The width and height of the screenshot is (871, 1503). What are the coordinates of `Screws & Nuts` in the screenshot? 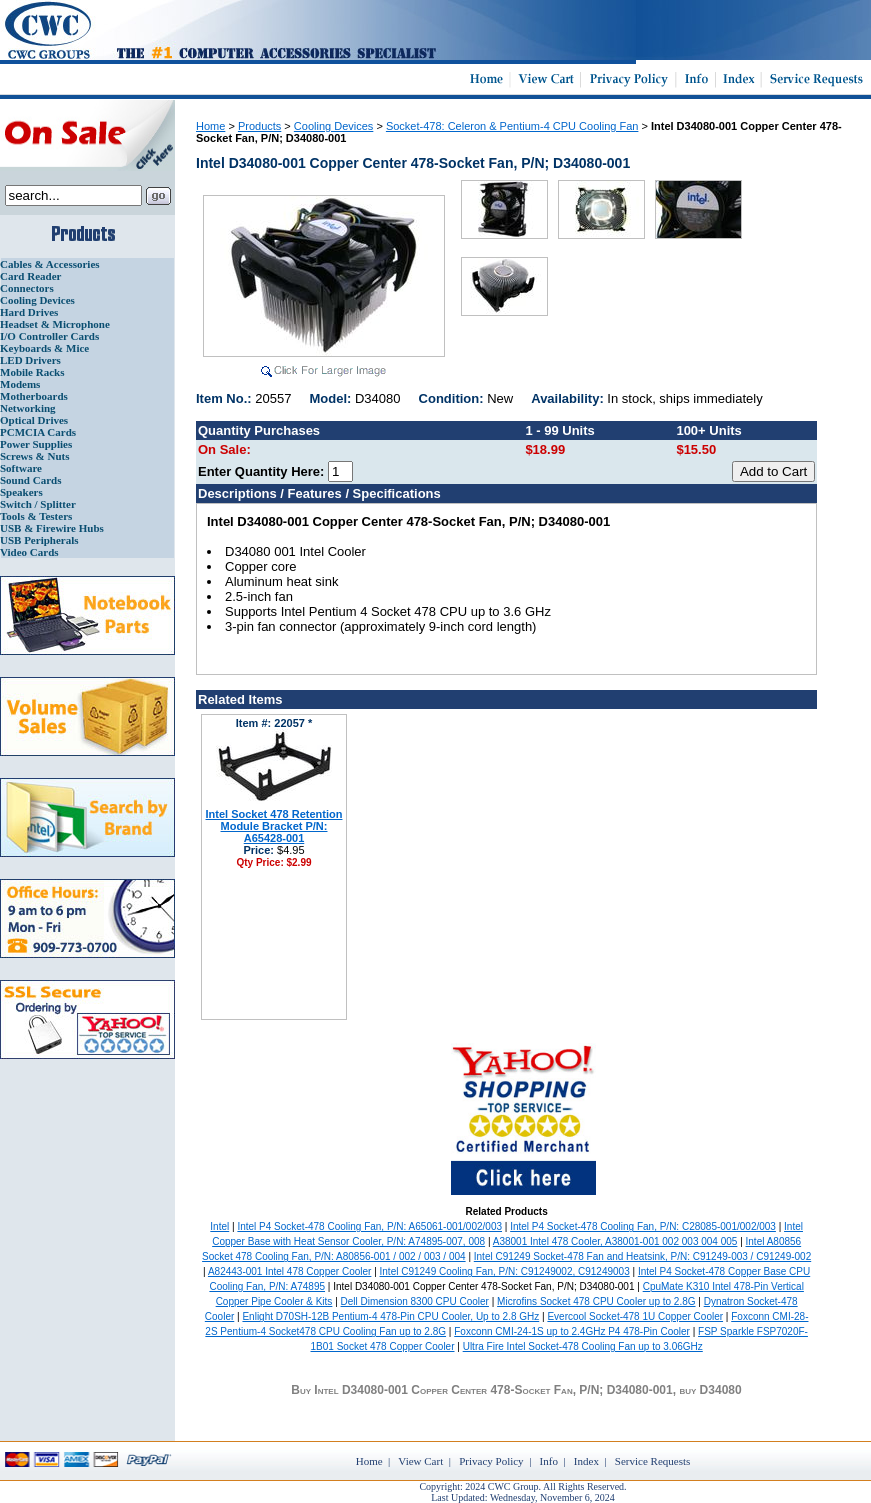 It's located at (34, 456).